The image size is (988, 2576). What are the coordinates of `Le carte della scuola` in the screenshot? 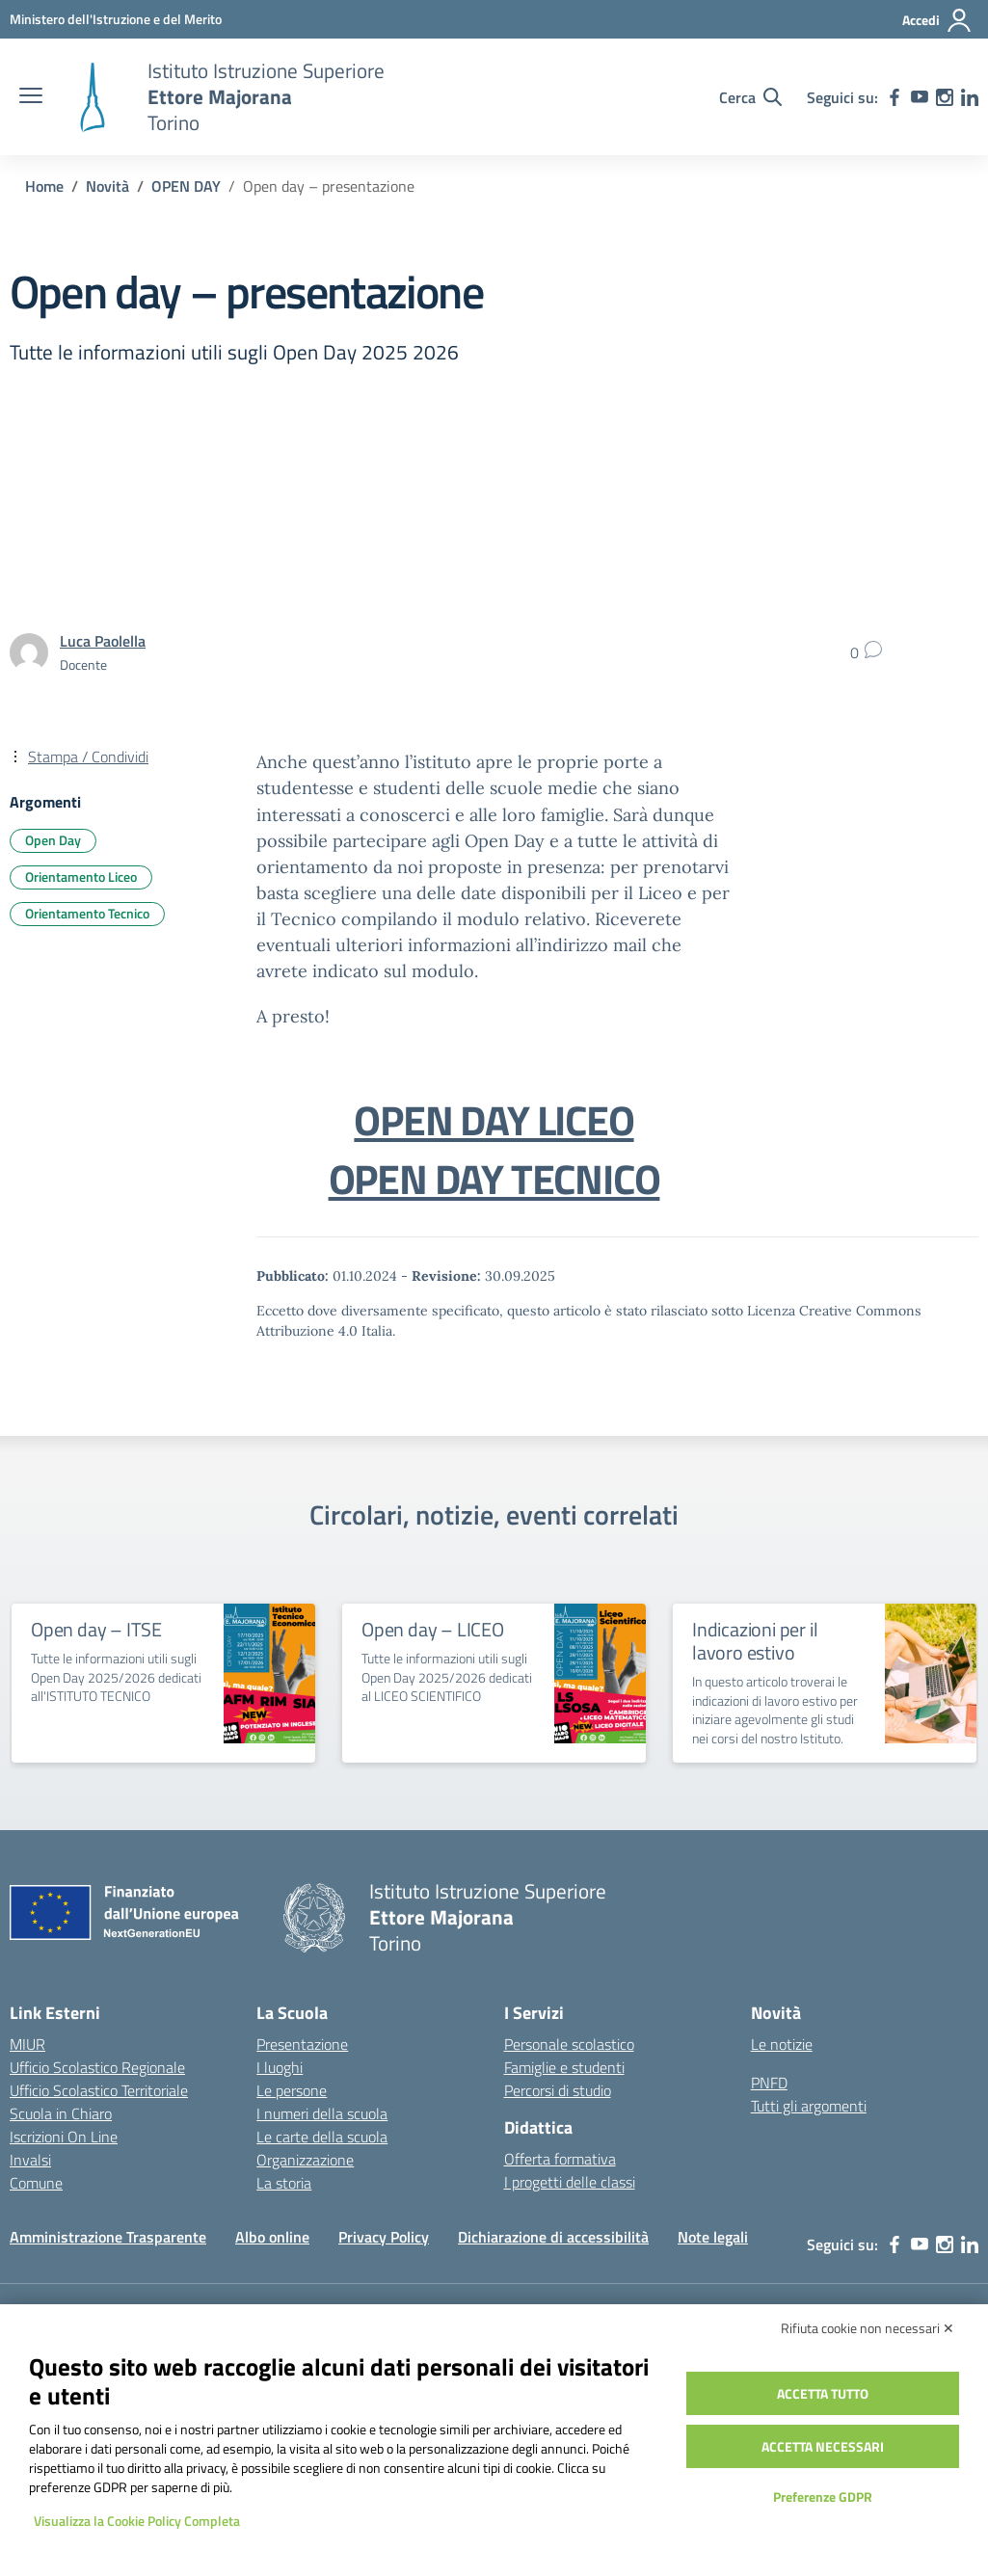 It's located at (321, 2136).